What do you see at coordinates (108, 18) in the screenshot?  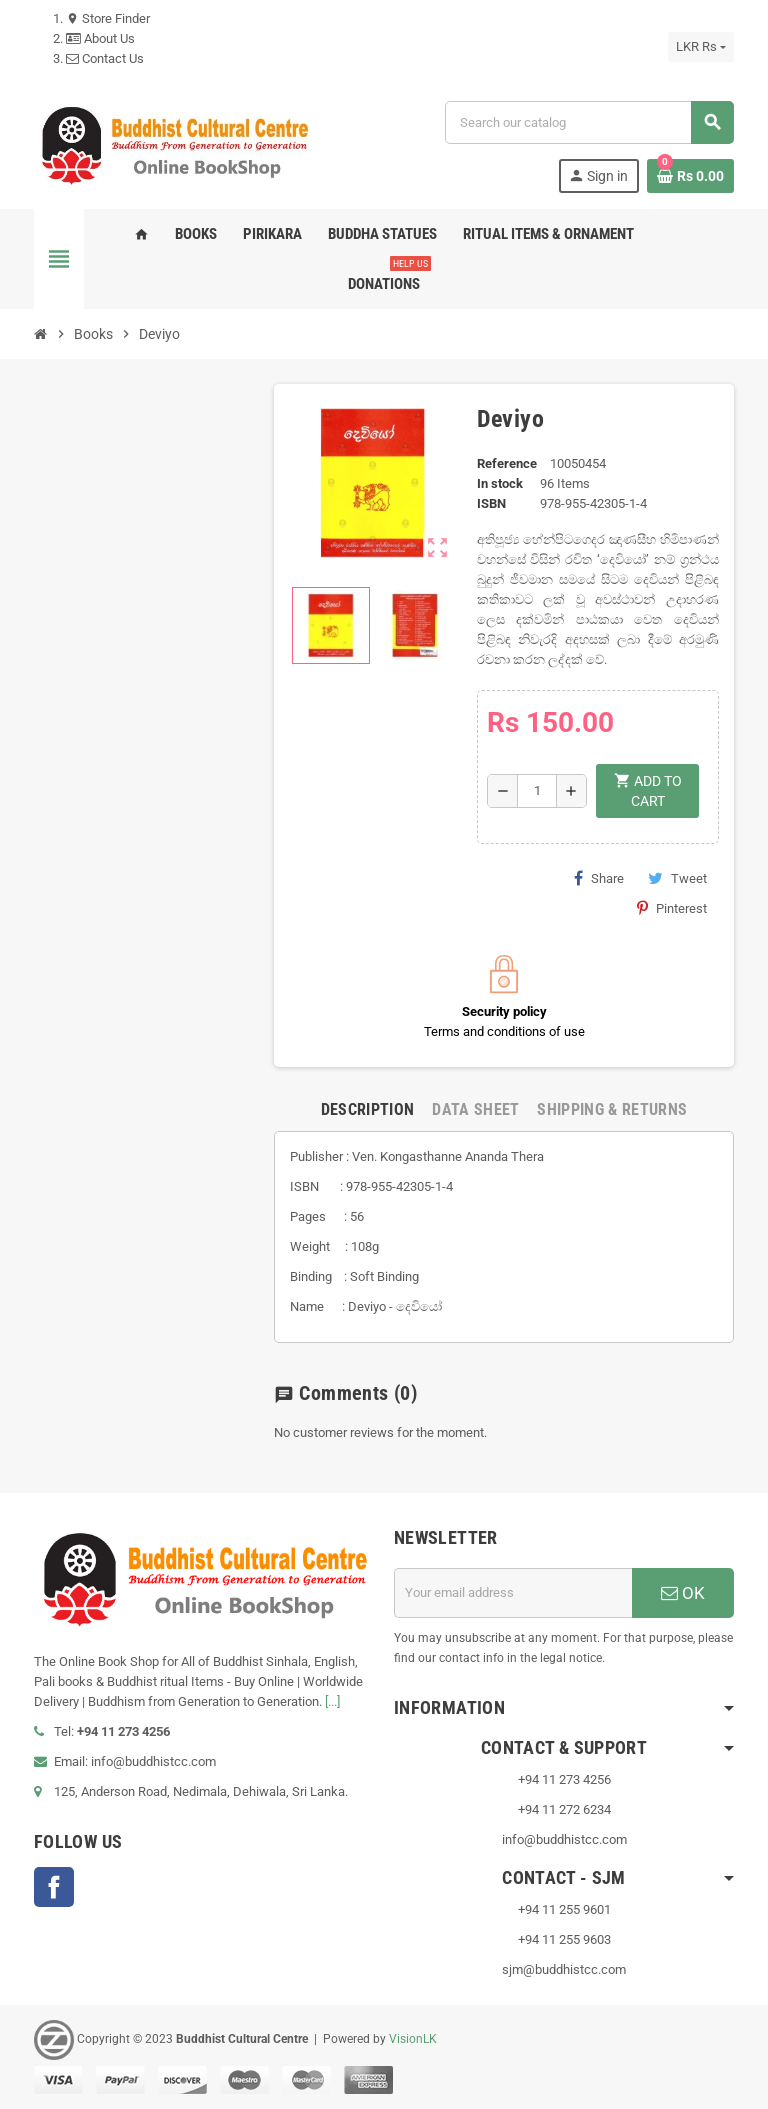 I see `Store Finder` at bounding box center [108, 18].